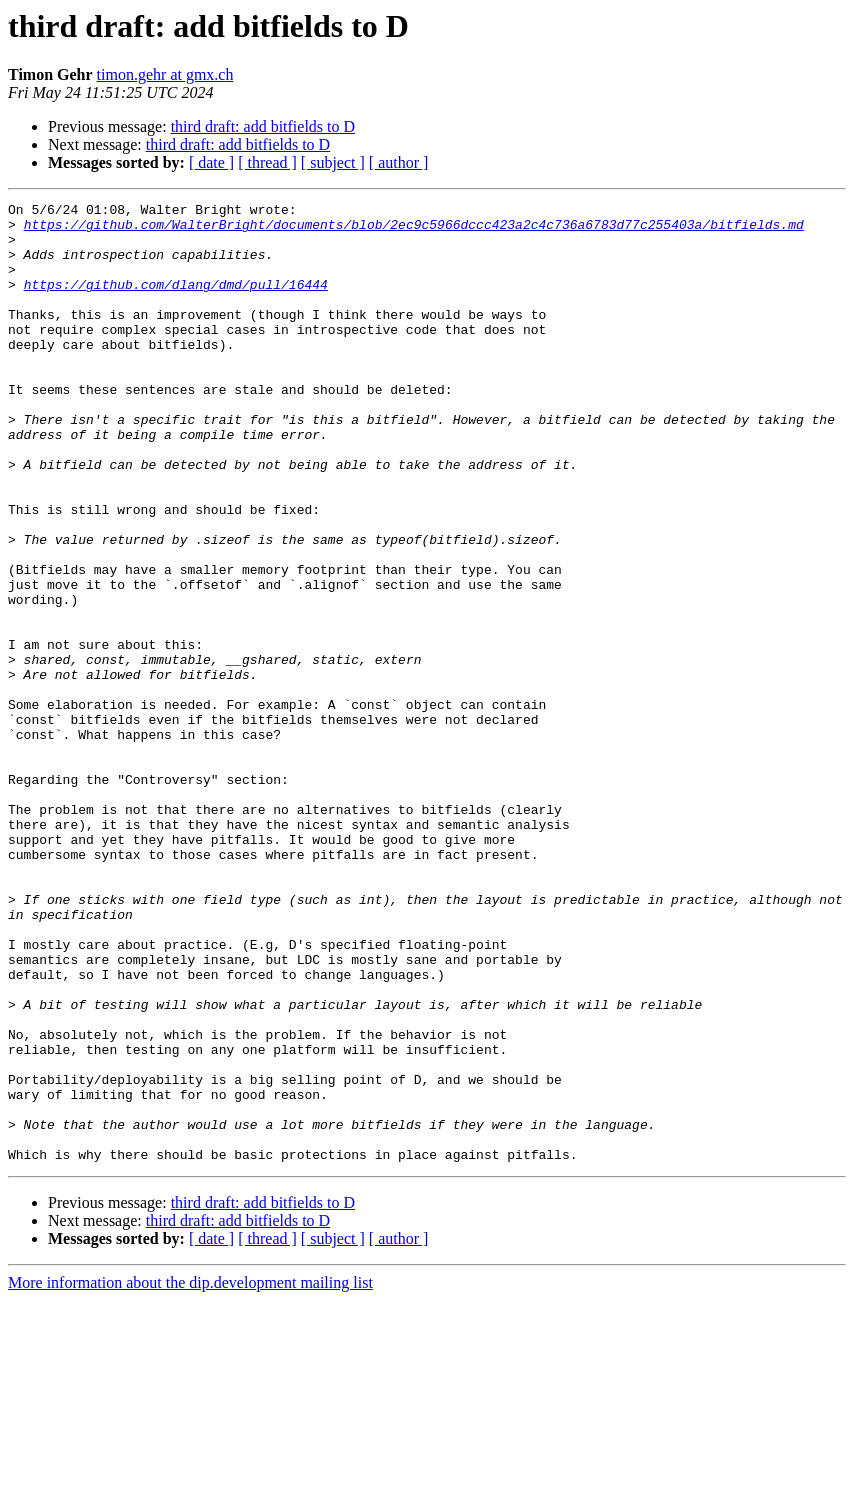  Describe the element at coordinates (176, 302) in the screenshot. I see `https://github.com/dlang/dmd/pull/16444` at that location.